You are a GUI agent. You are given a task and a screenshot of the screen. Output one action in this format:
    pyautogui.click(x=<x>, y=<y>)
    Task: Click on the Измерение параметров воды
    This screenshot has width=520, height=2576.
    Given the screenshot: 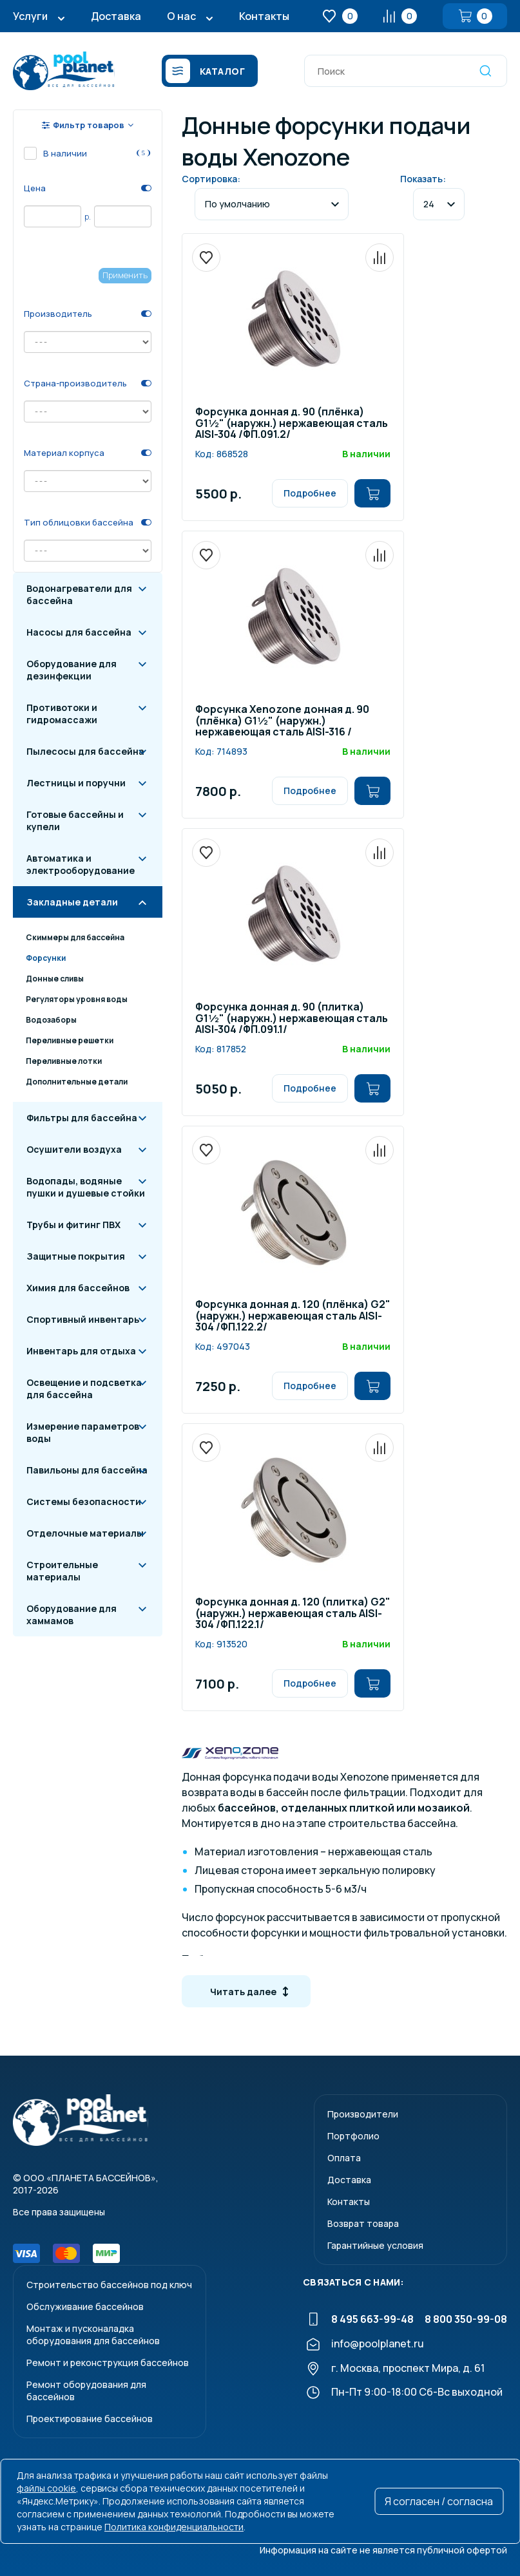 What is the action you would take?
    pyautogui.click(x=82, y=1432)
    